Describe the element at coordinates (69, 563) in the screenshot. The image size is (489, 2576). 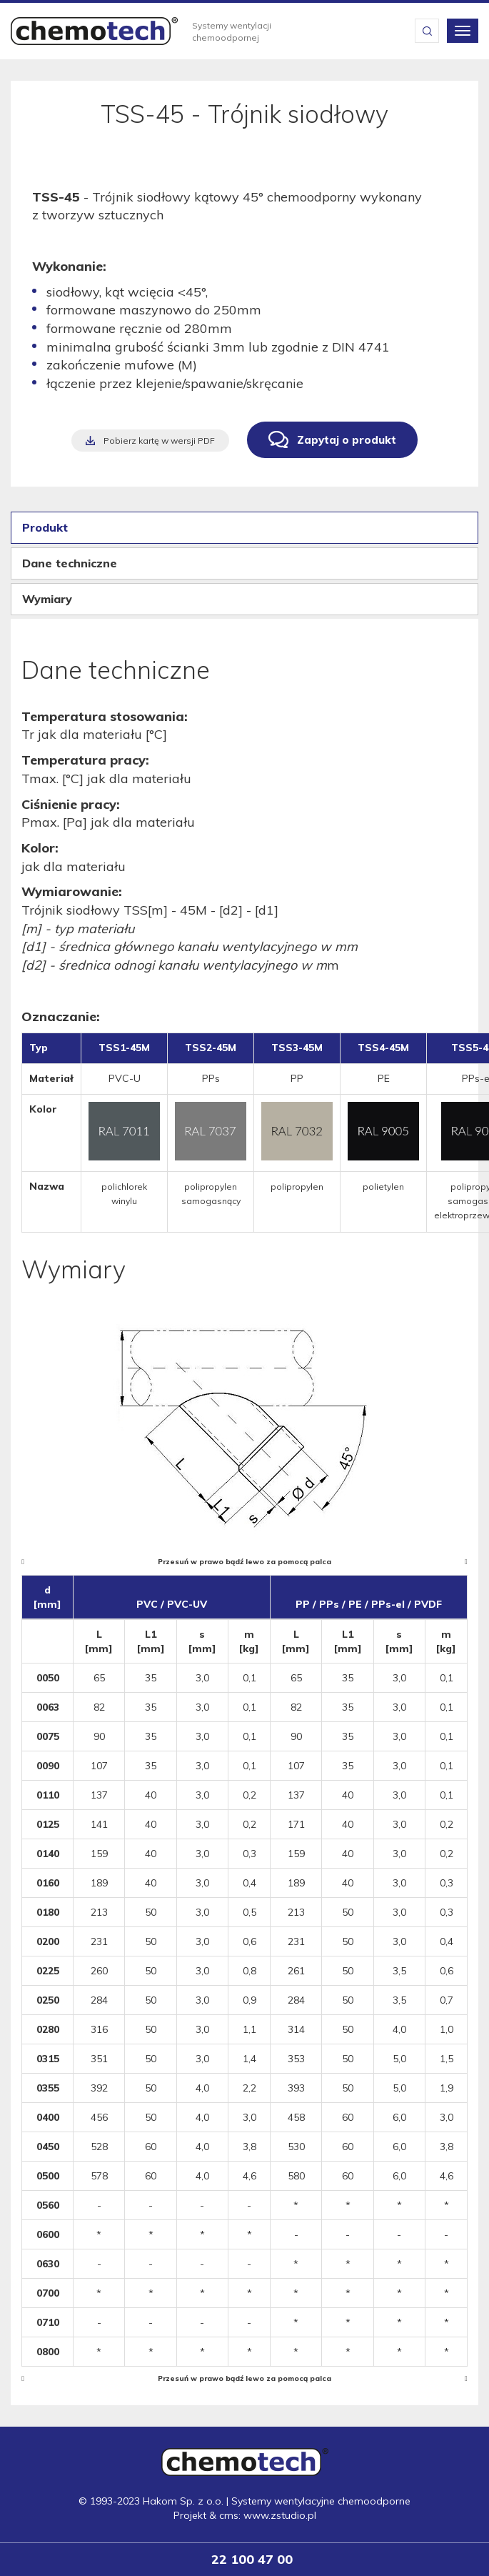
I see `Dane techniczne [tab]` at that location.